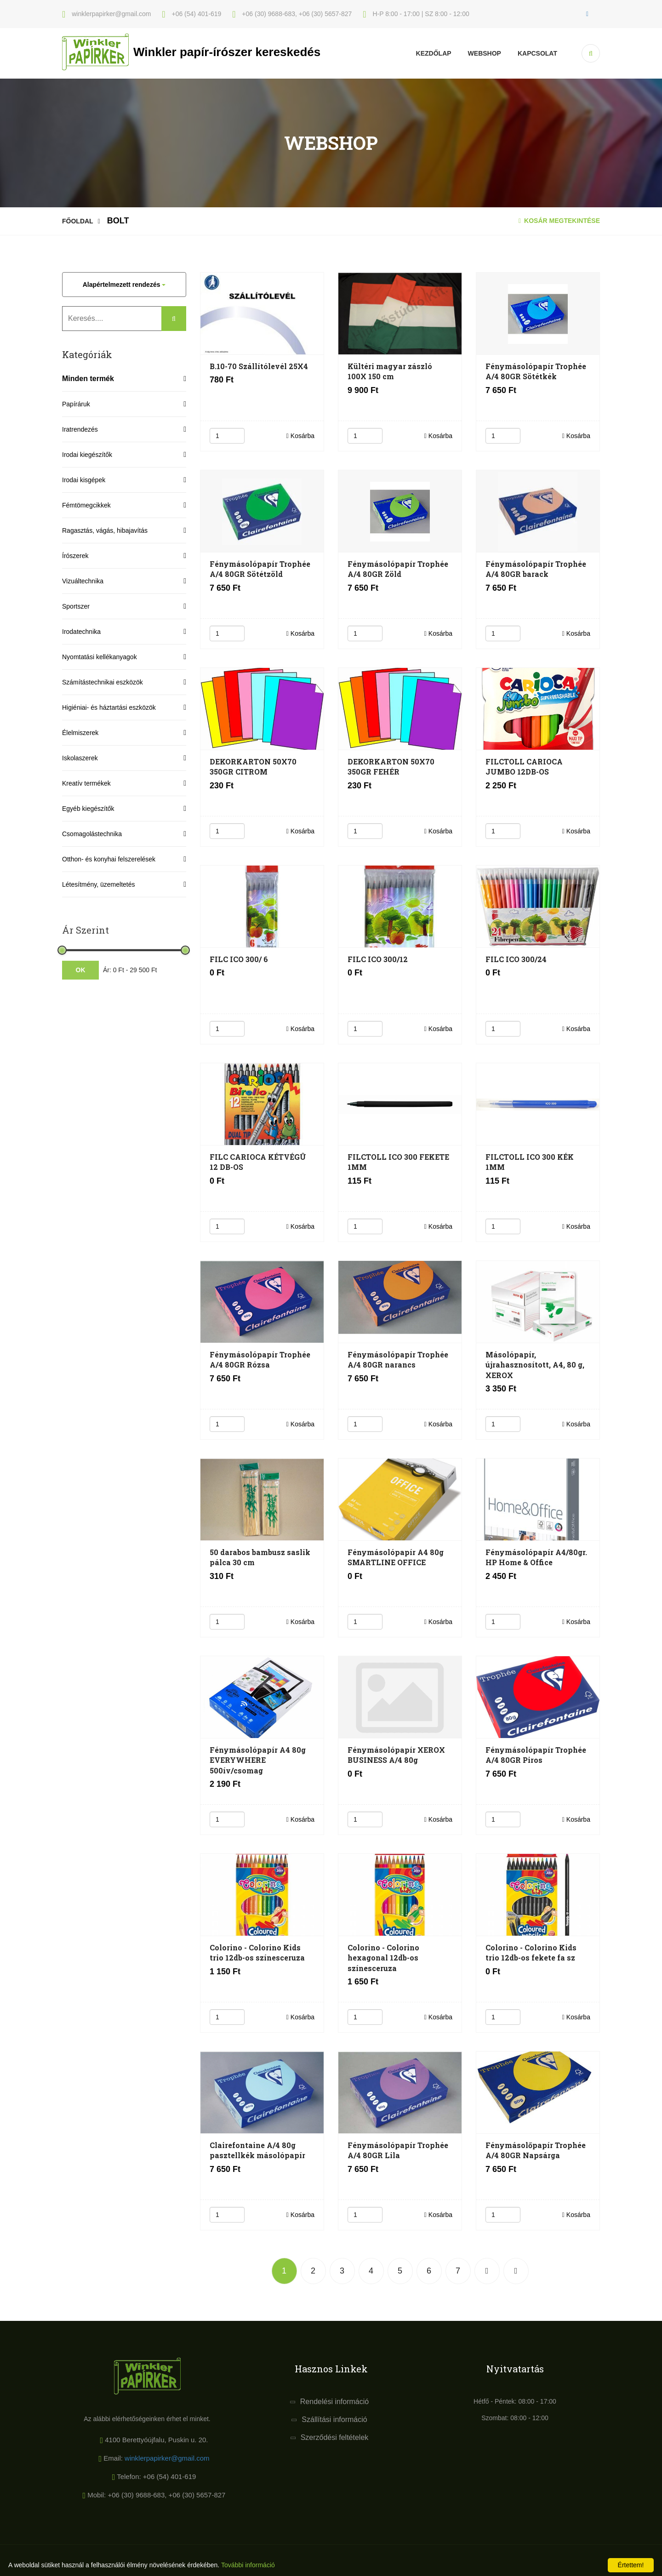 This screenshot has height=2576, width=662. What do you see at coordinates (257, 1952) in the screenshot?
I see `Colorino - Colorino Kids trio 12db-os színesceruza` at bounding box center [257, 1952].